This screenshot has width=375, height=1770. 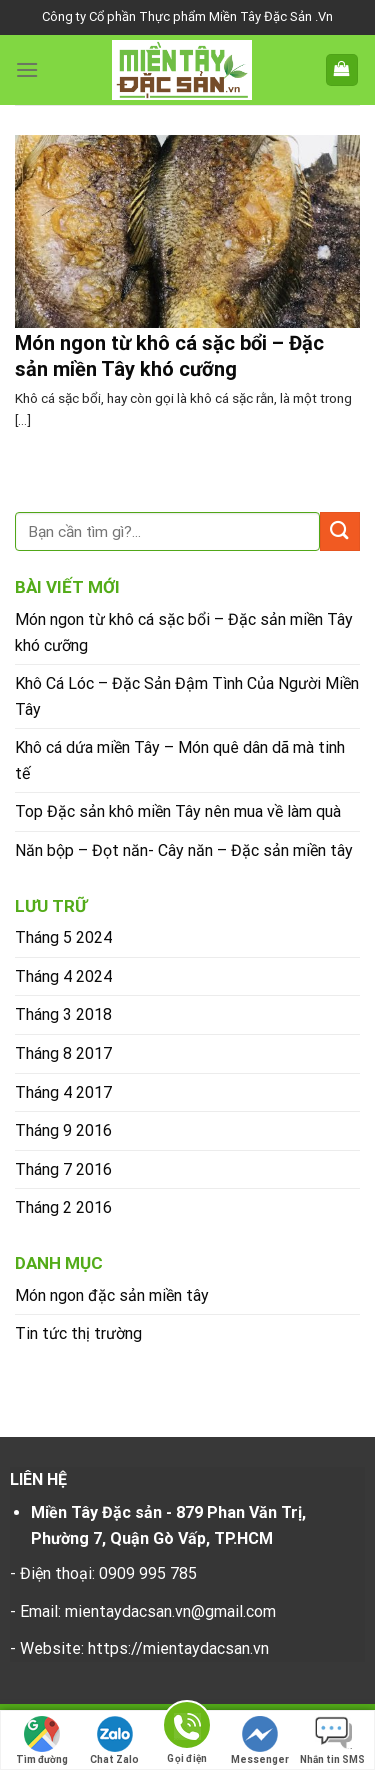 What do you see at coordinates (63, 1169) in the screenshot?
I see `Tháng 7 2016` at bounding box center [63, 1169].